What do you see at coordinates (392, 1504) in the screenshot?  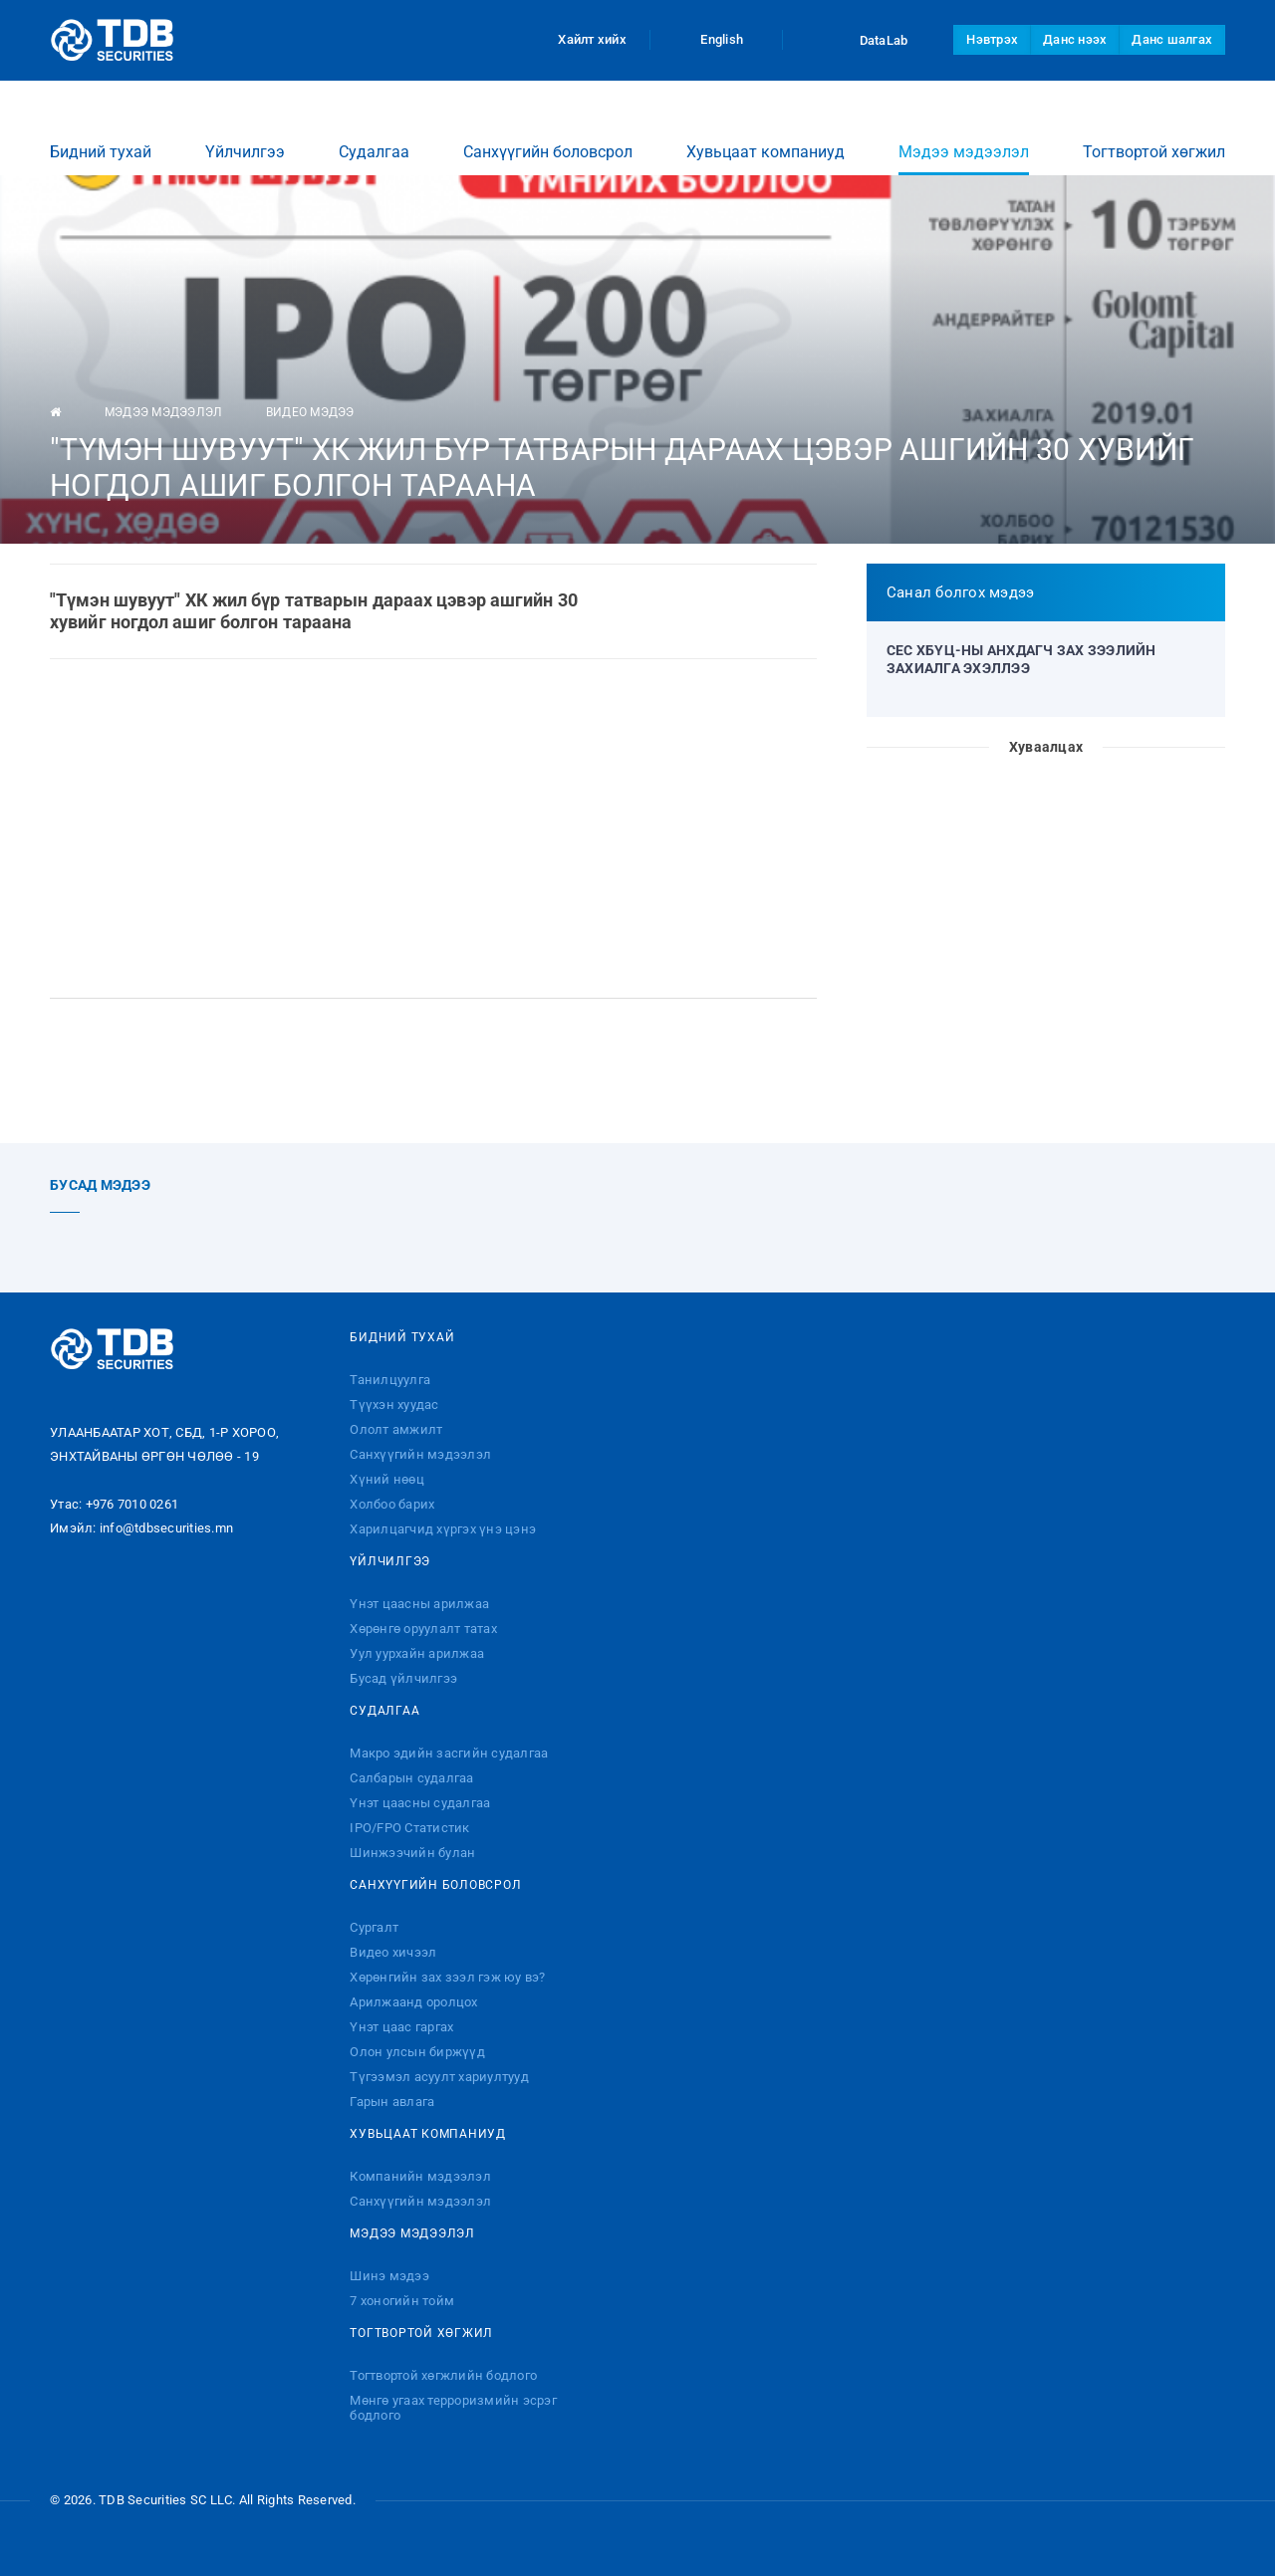 I see `Холбоо барих` at bounding box center [392, 1504].